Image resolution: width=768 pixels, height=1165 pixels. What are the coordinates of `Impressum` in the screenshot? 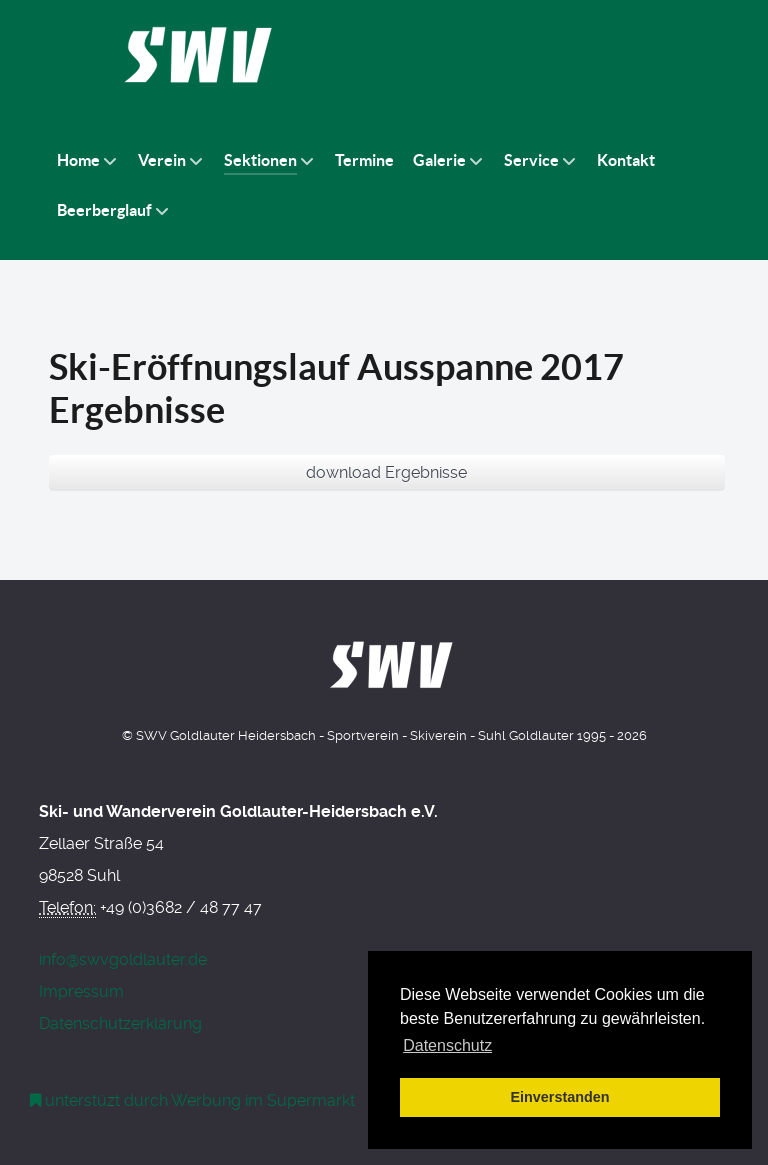 It's located at (81, 991).